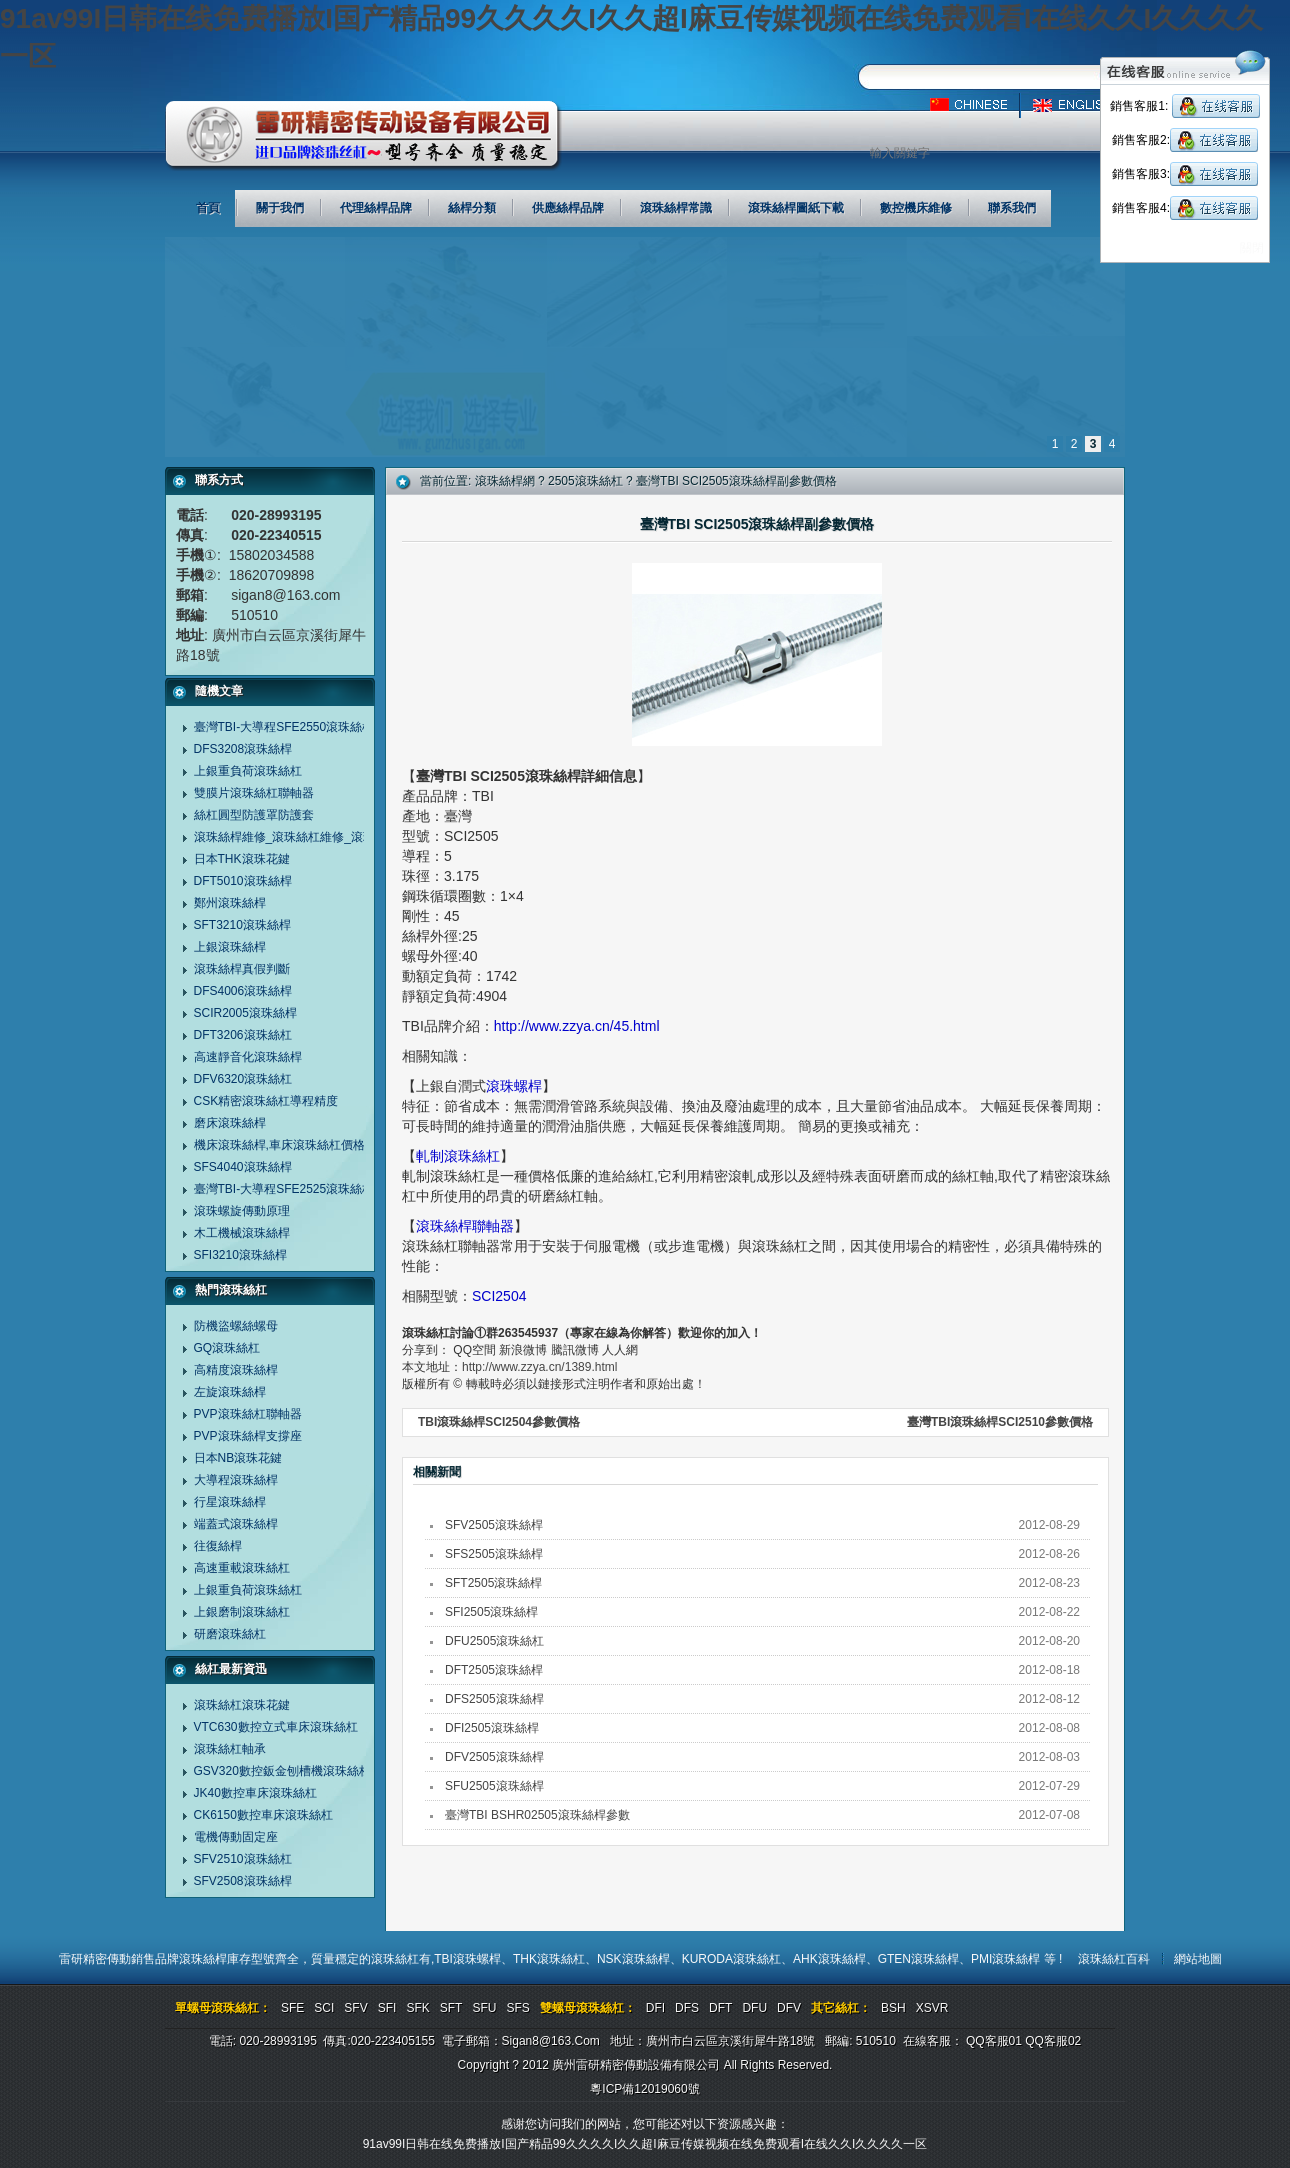 Image resolution: width=1290 pixels, height=2168 pixels. I want to click on SFV2505滾珠絲桿, so click(494, 1525).